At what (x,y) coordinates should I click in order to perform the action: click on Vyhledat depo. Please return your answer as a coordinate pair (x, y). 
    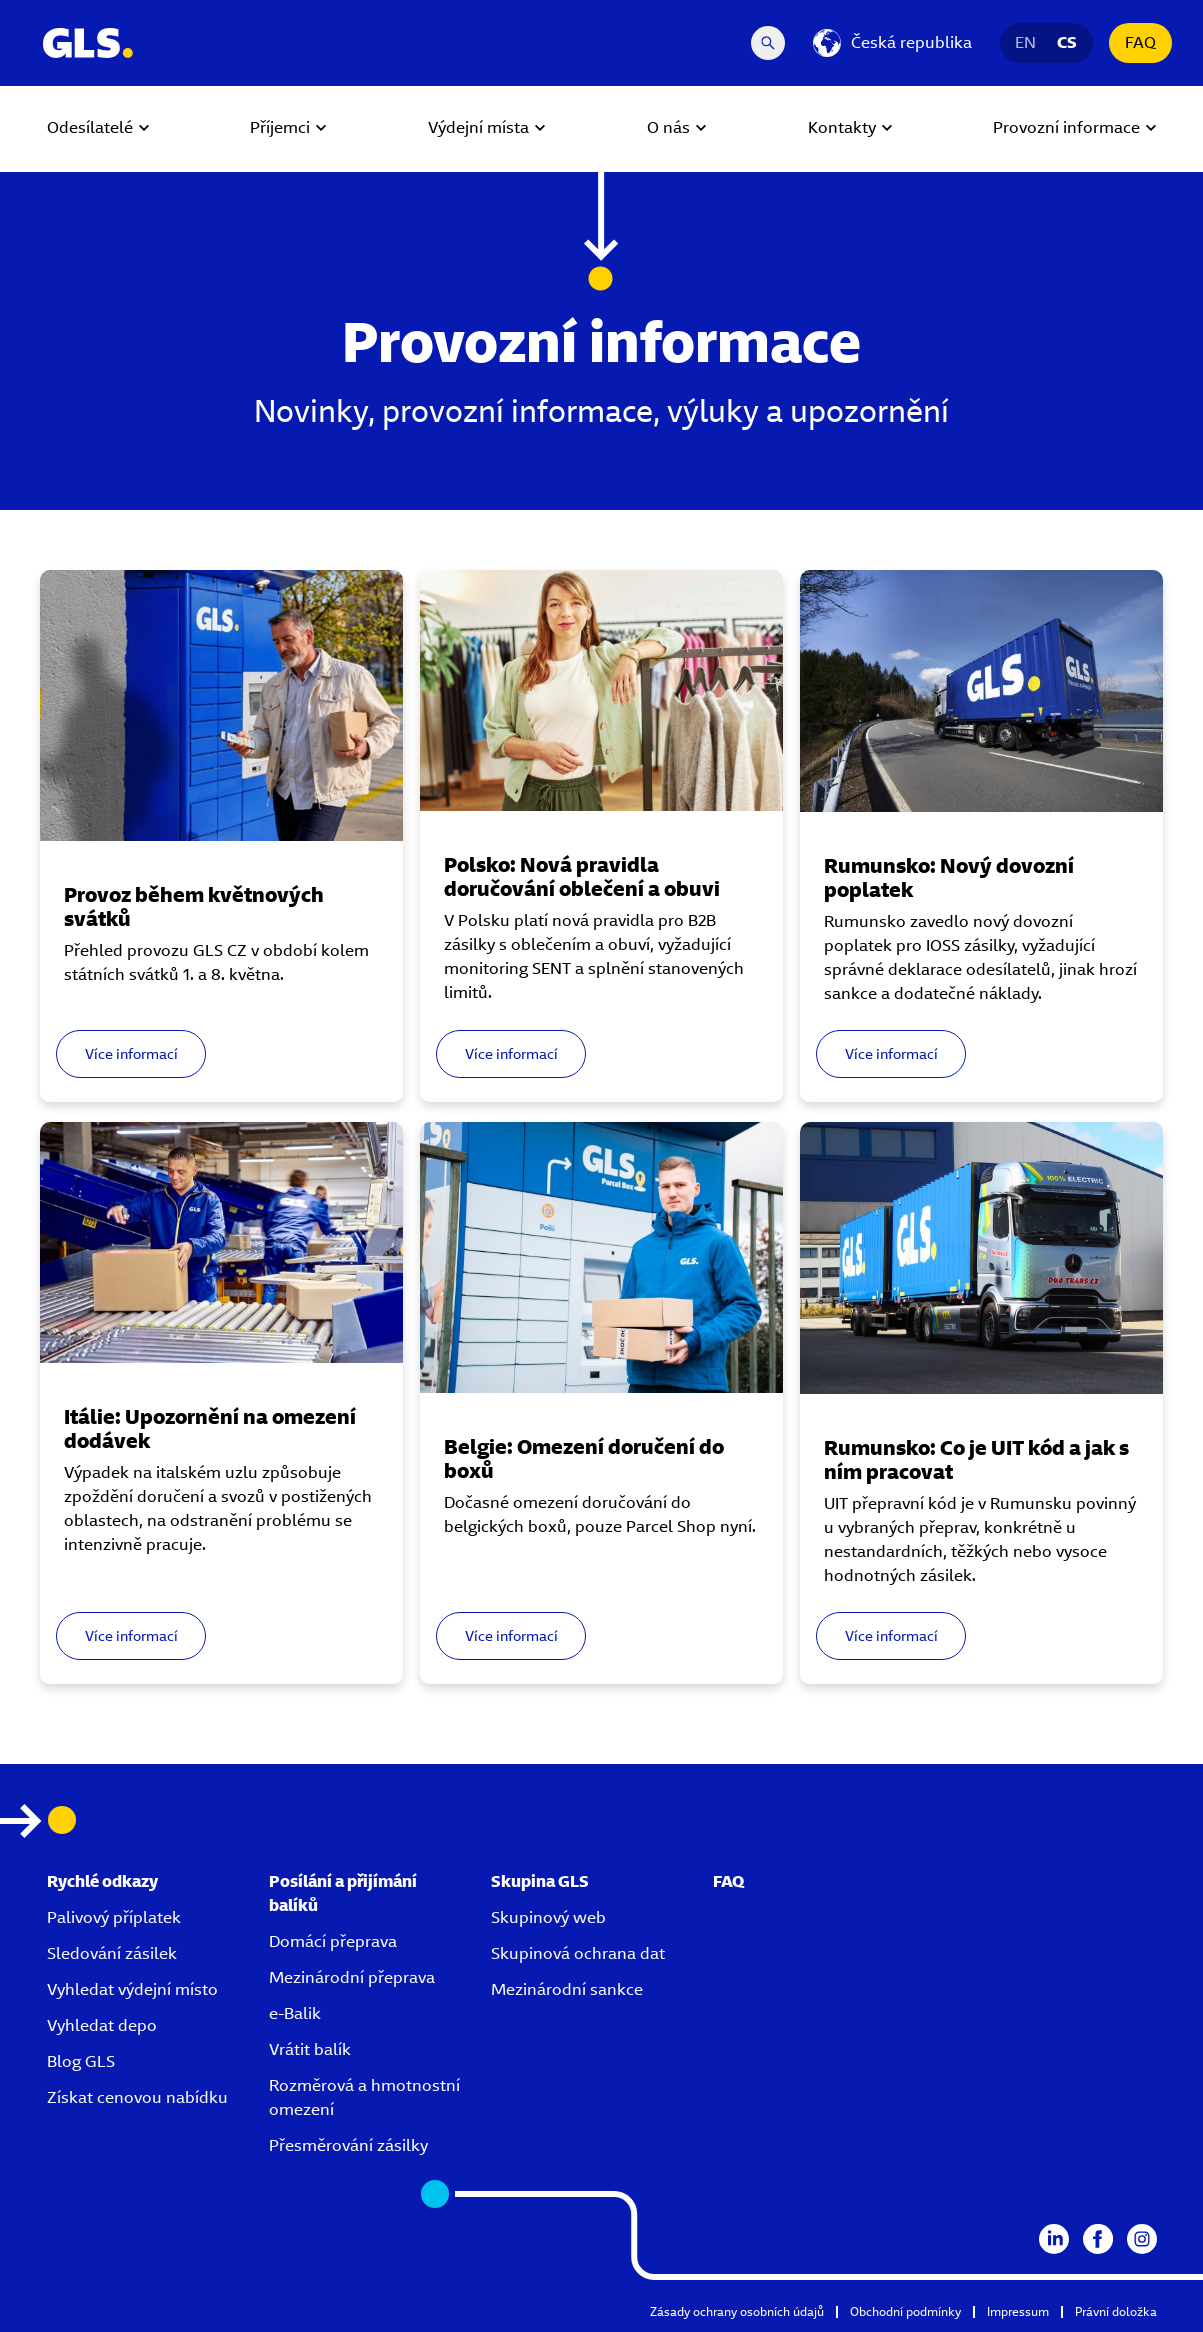
    Looking at the image, I should click on (102, 2007).